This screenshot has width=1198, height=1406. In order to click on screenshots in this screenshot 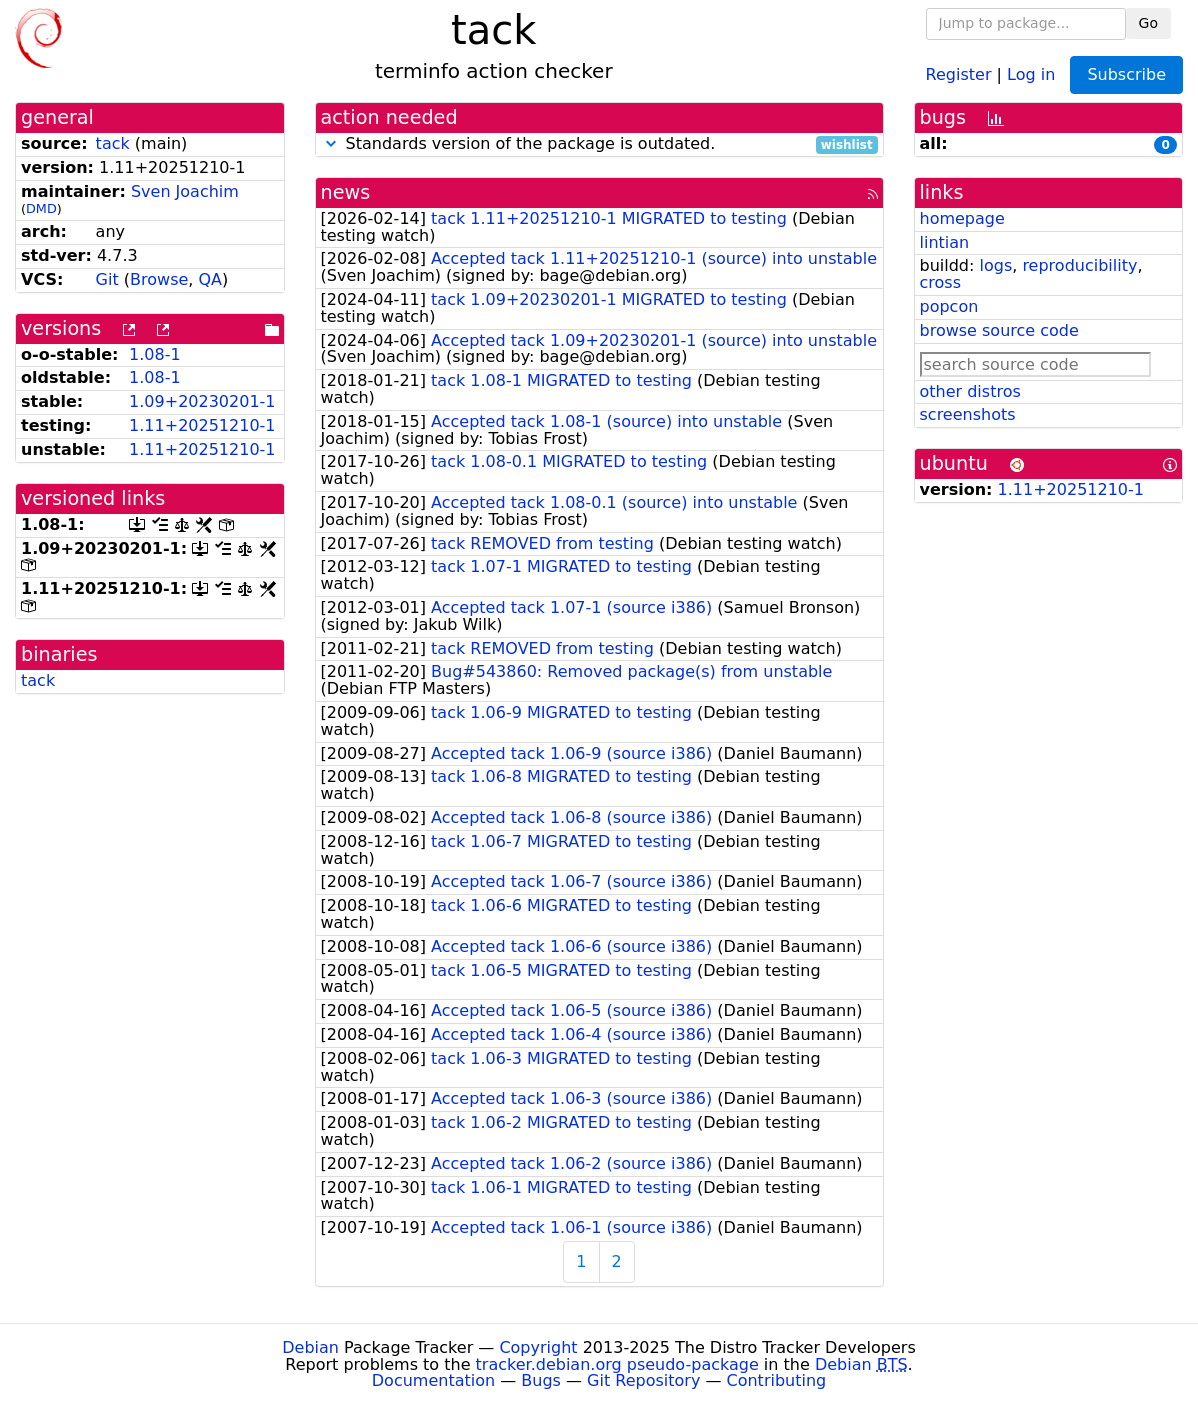, I will do `click(968, 414)`.